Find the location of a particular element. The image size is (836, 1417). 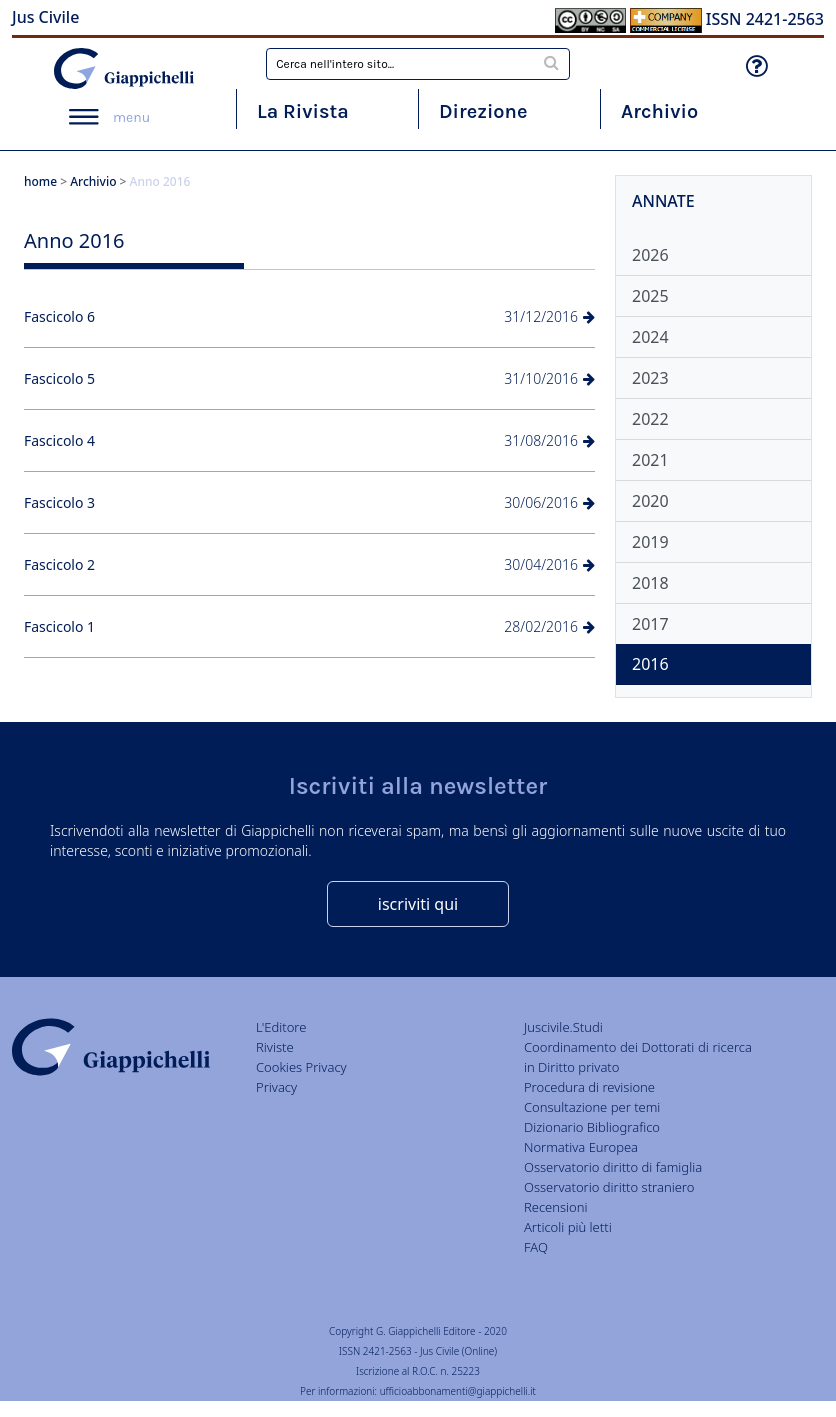

2022 is located at coordinates (650, 419).